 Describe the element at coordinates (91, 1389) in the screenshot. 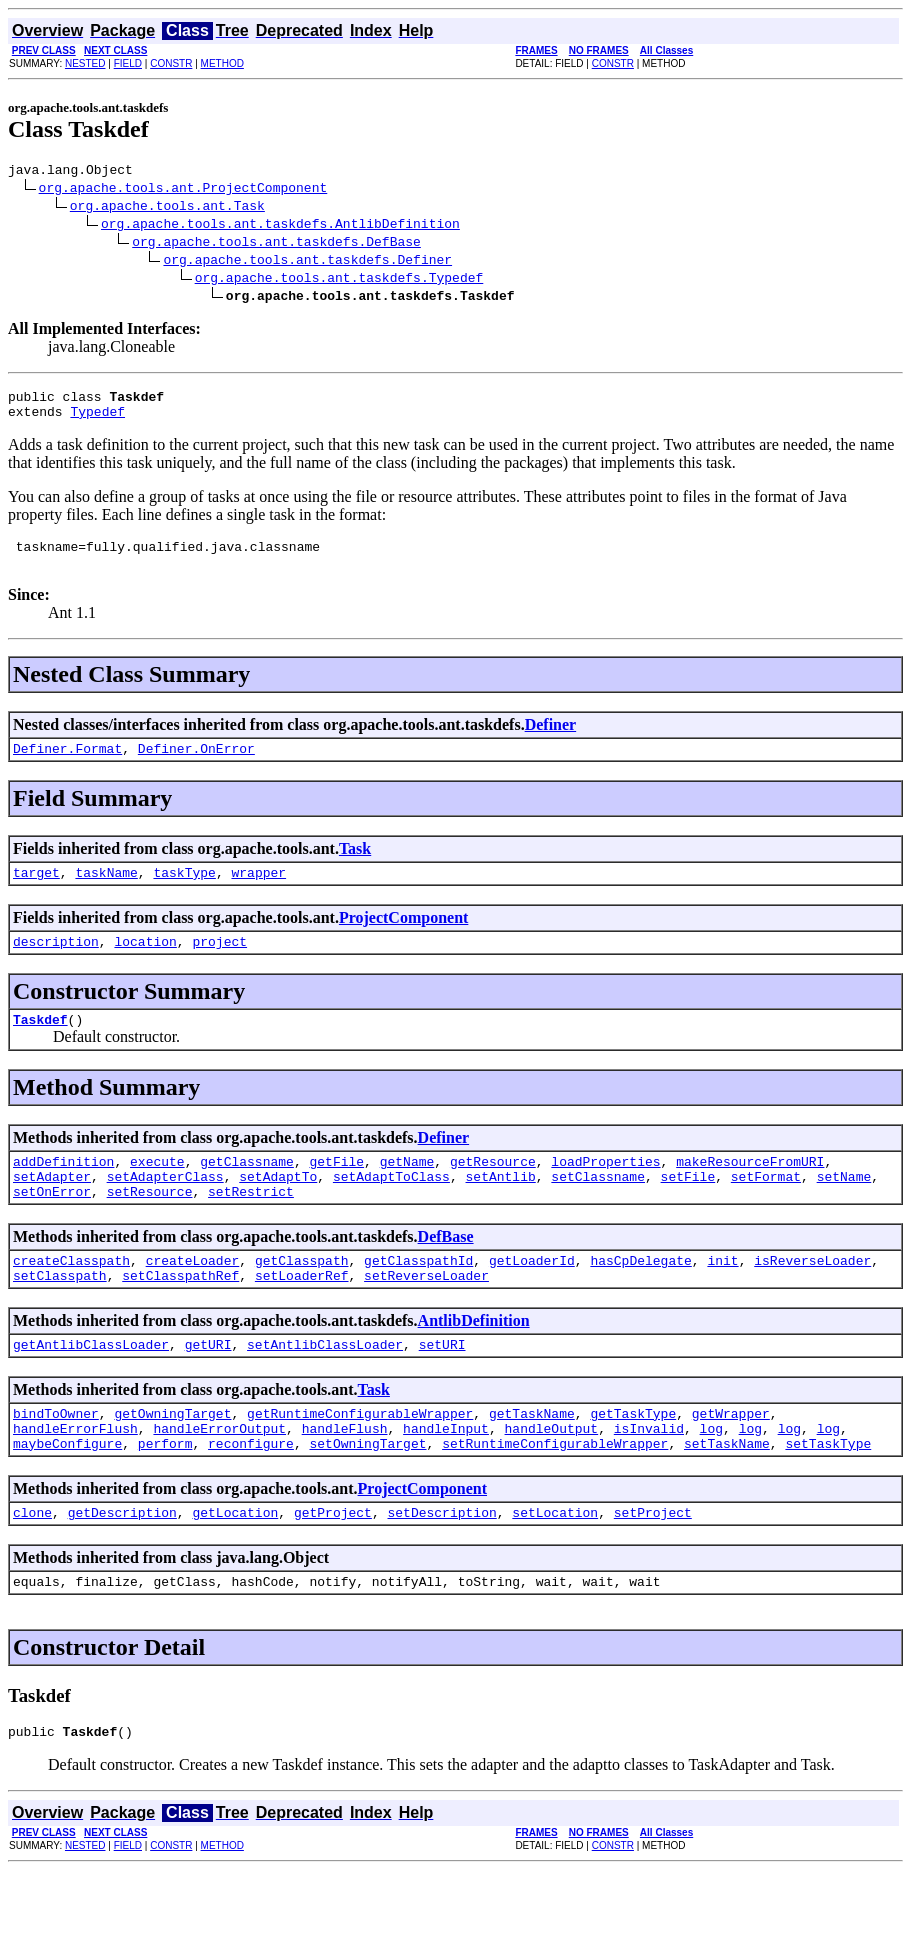

I see `getAntlibClassLoader` at that location.